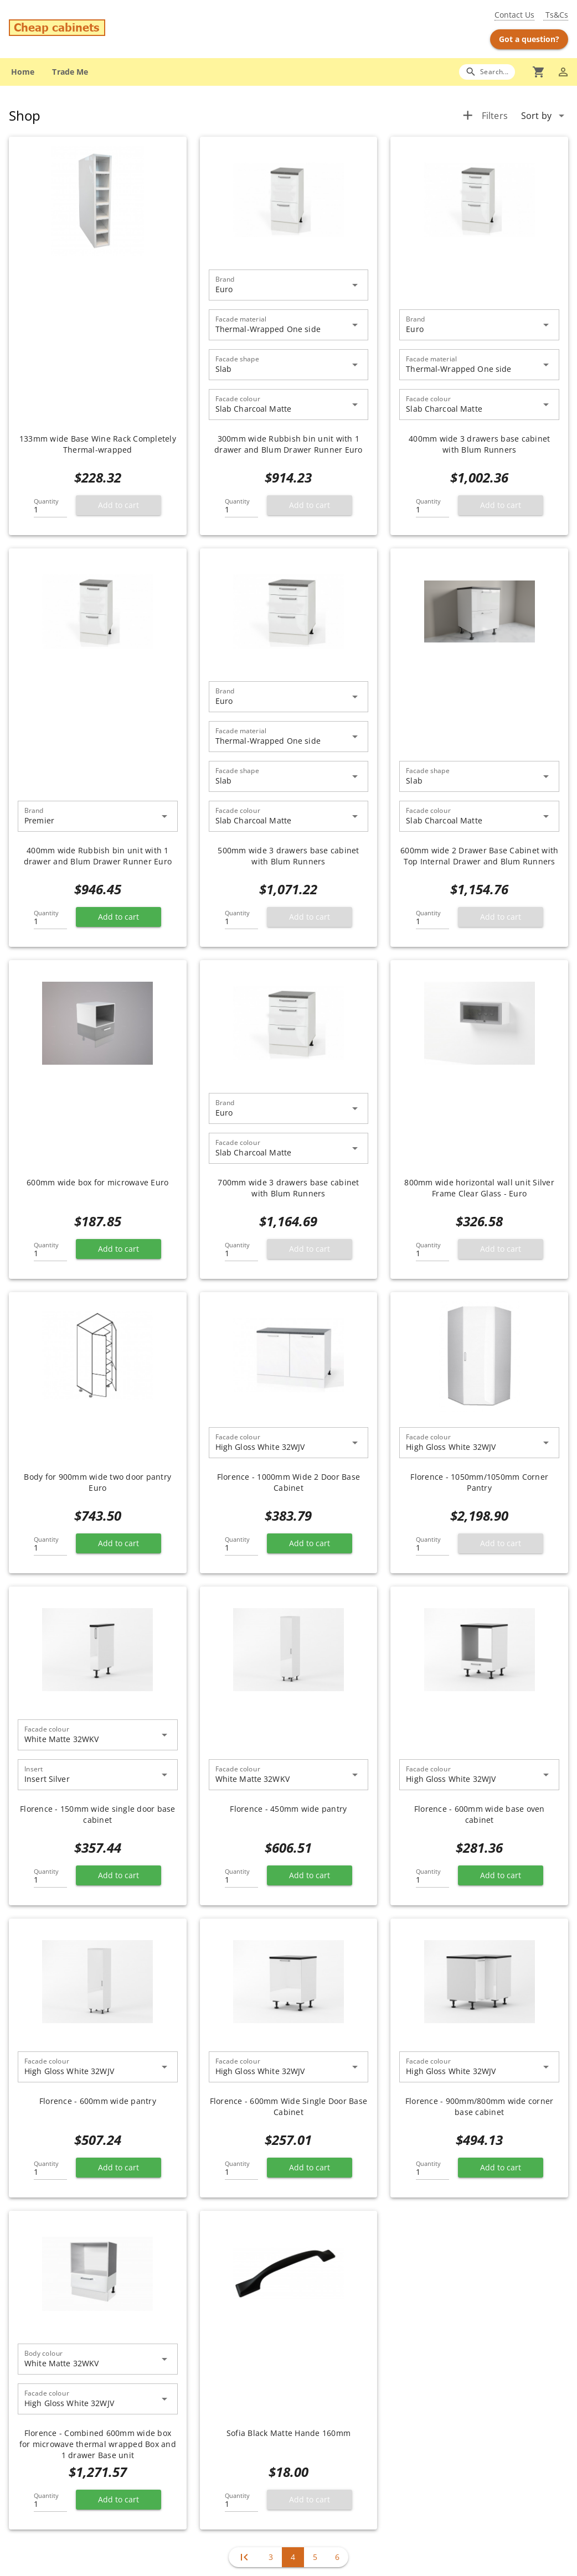 The image size is (577, 2576). I want to click on [Quantity], so click(50, 506).